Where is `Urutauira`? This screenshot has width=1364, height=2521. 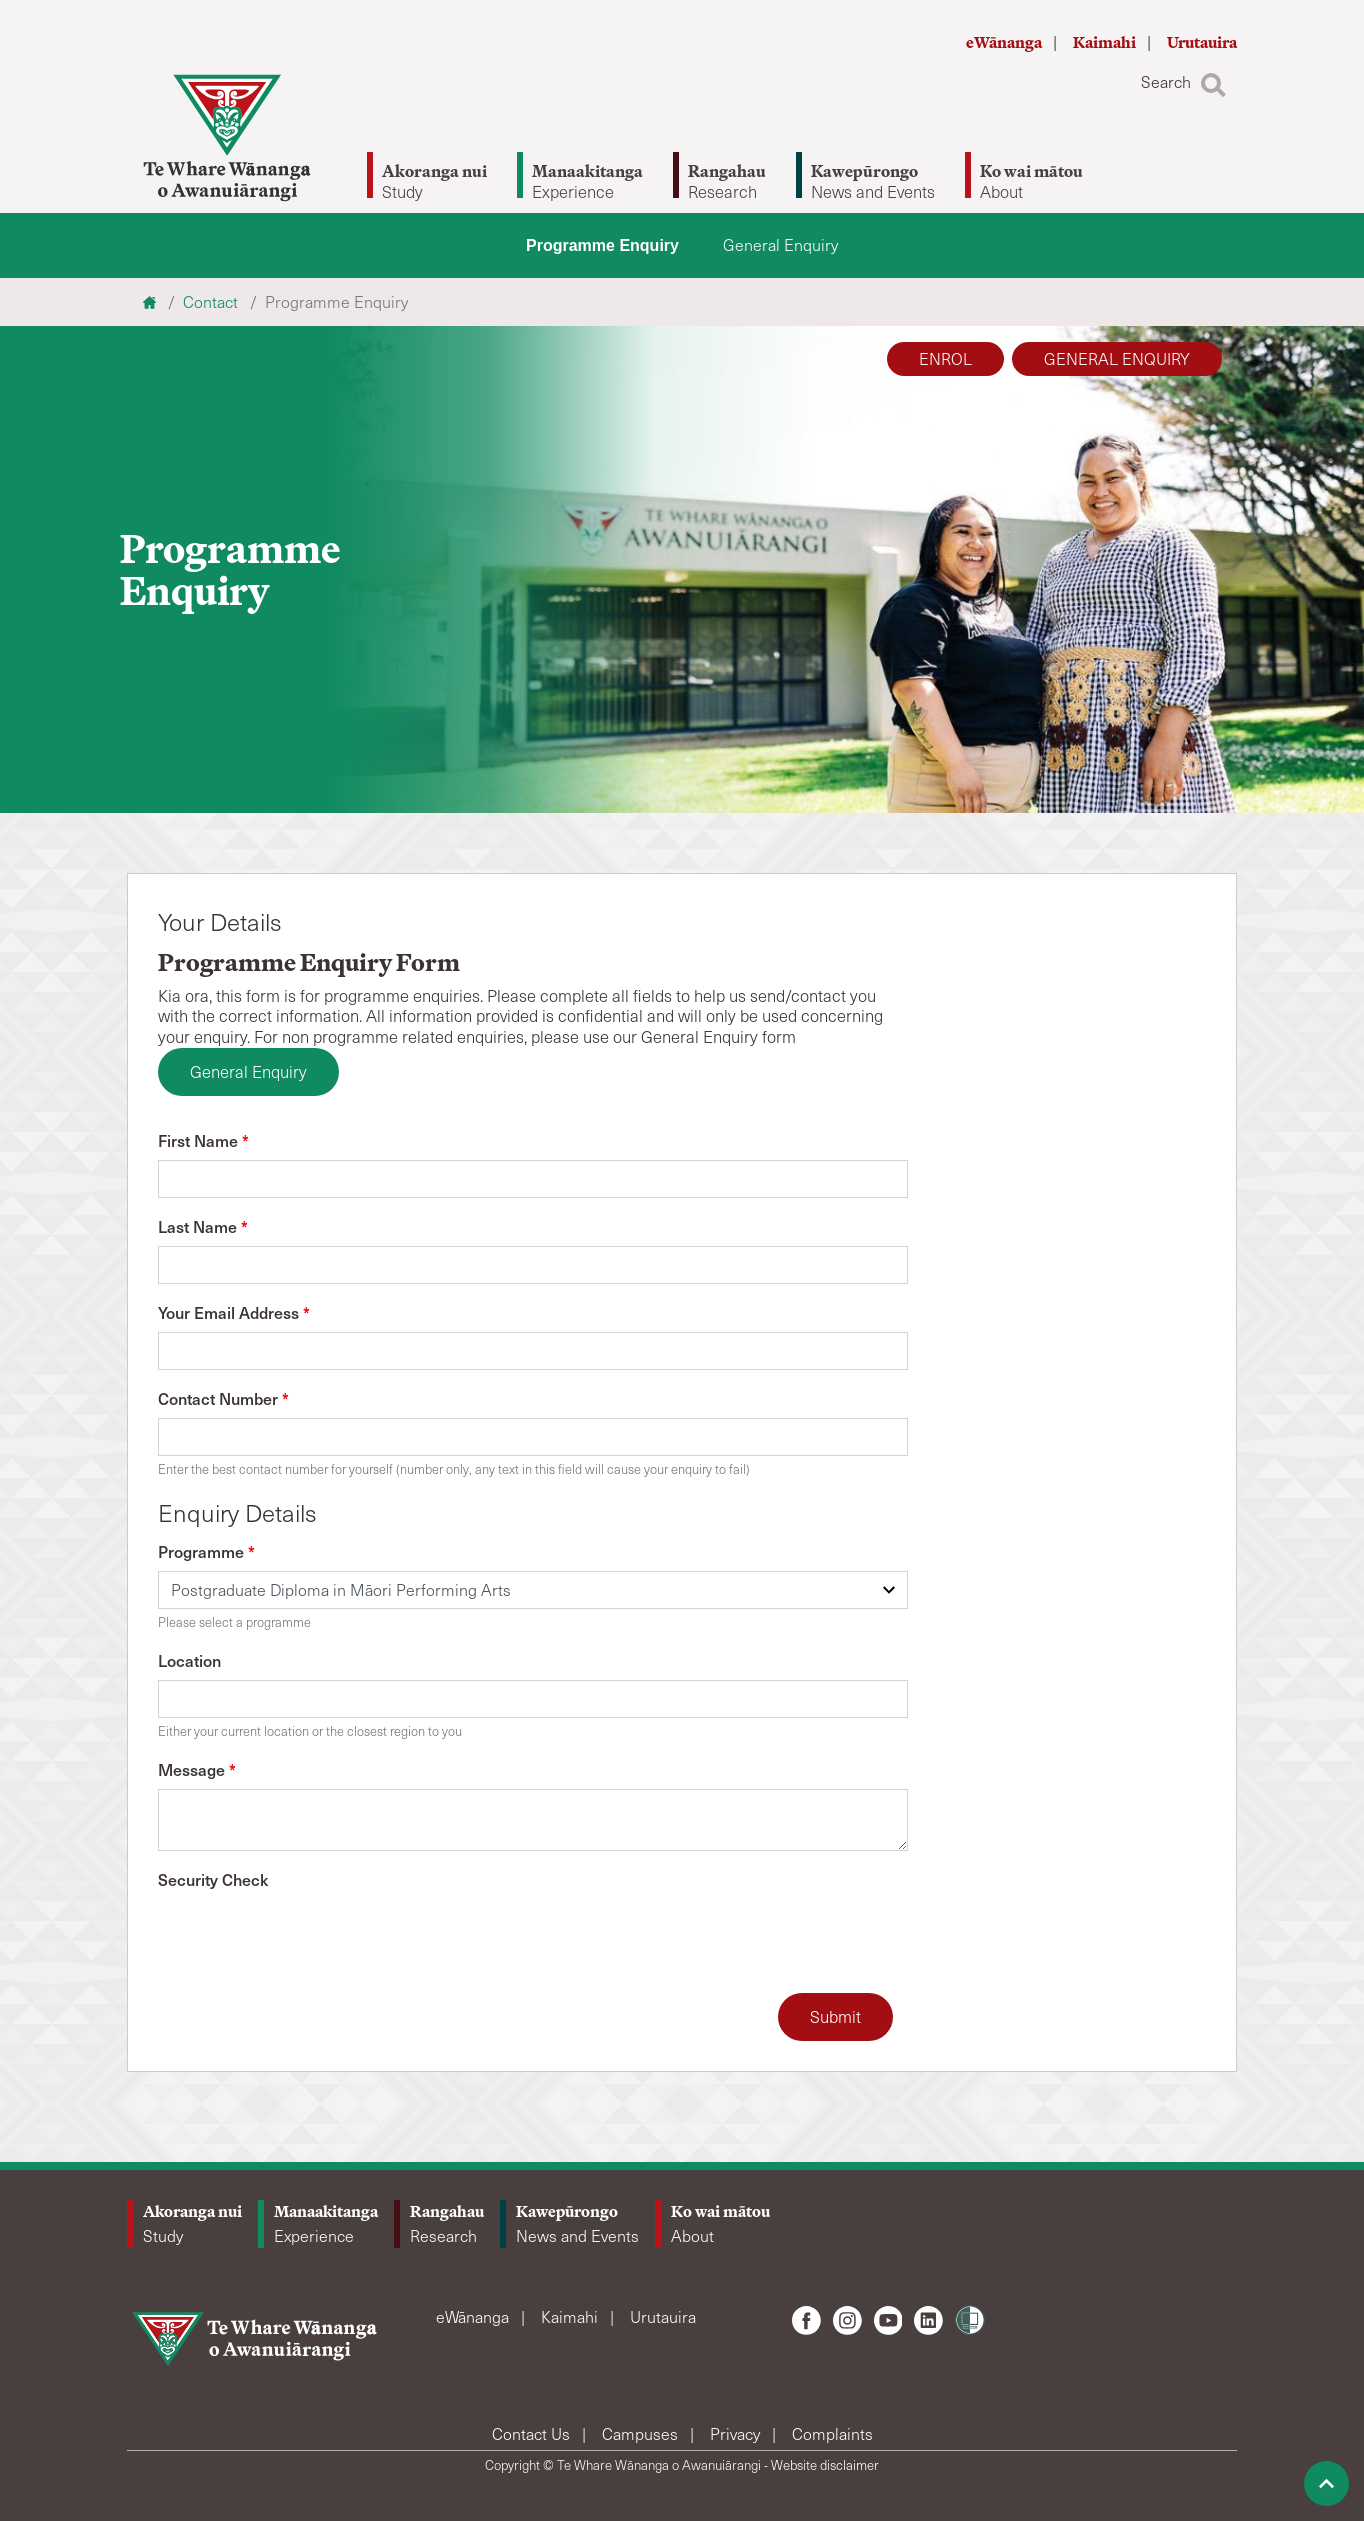
Urutauira is located at coordinates (1202, 42).